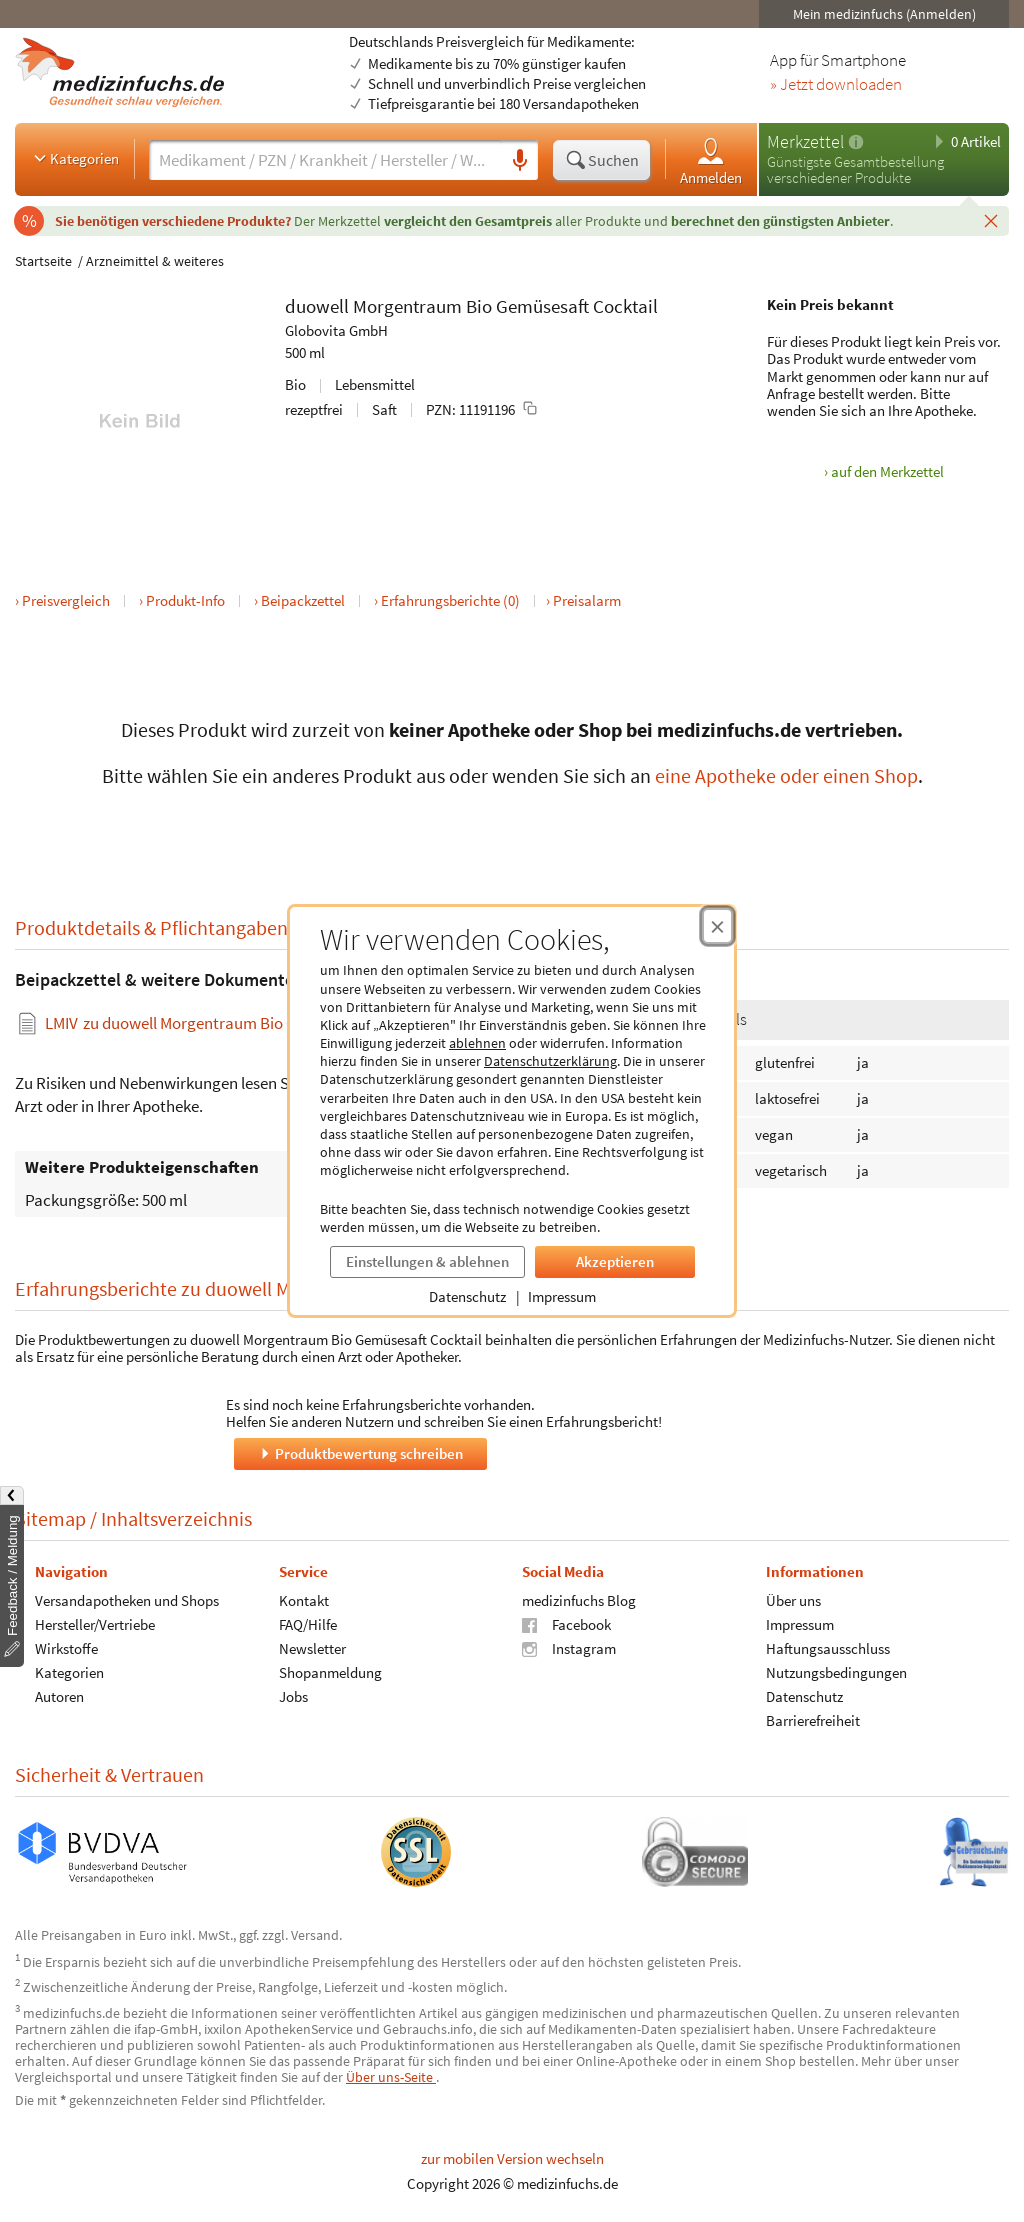  Describe the element at coordinates (293, 1695) in the screenshot. I see `Jobs` at that location.